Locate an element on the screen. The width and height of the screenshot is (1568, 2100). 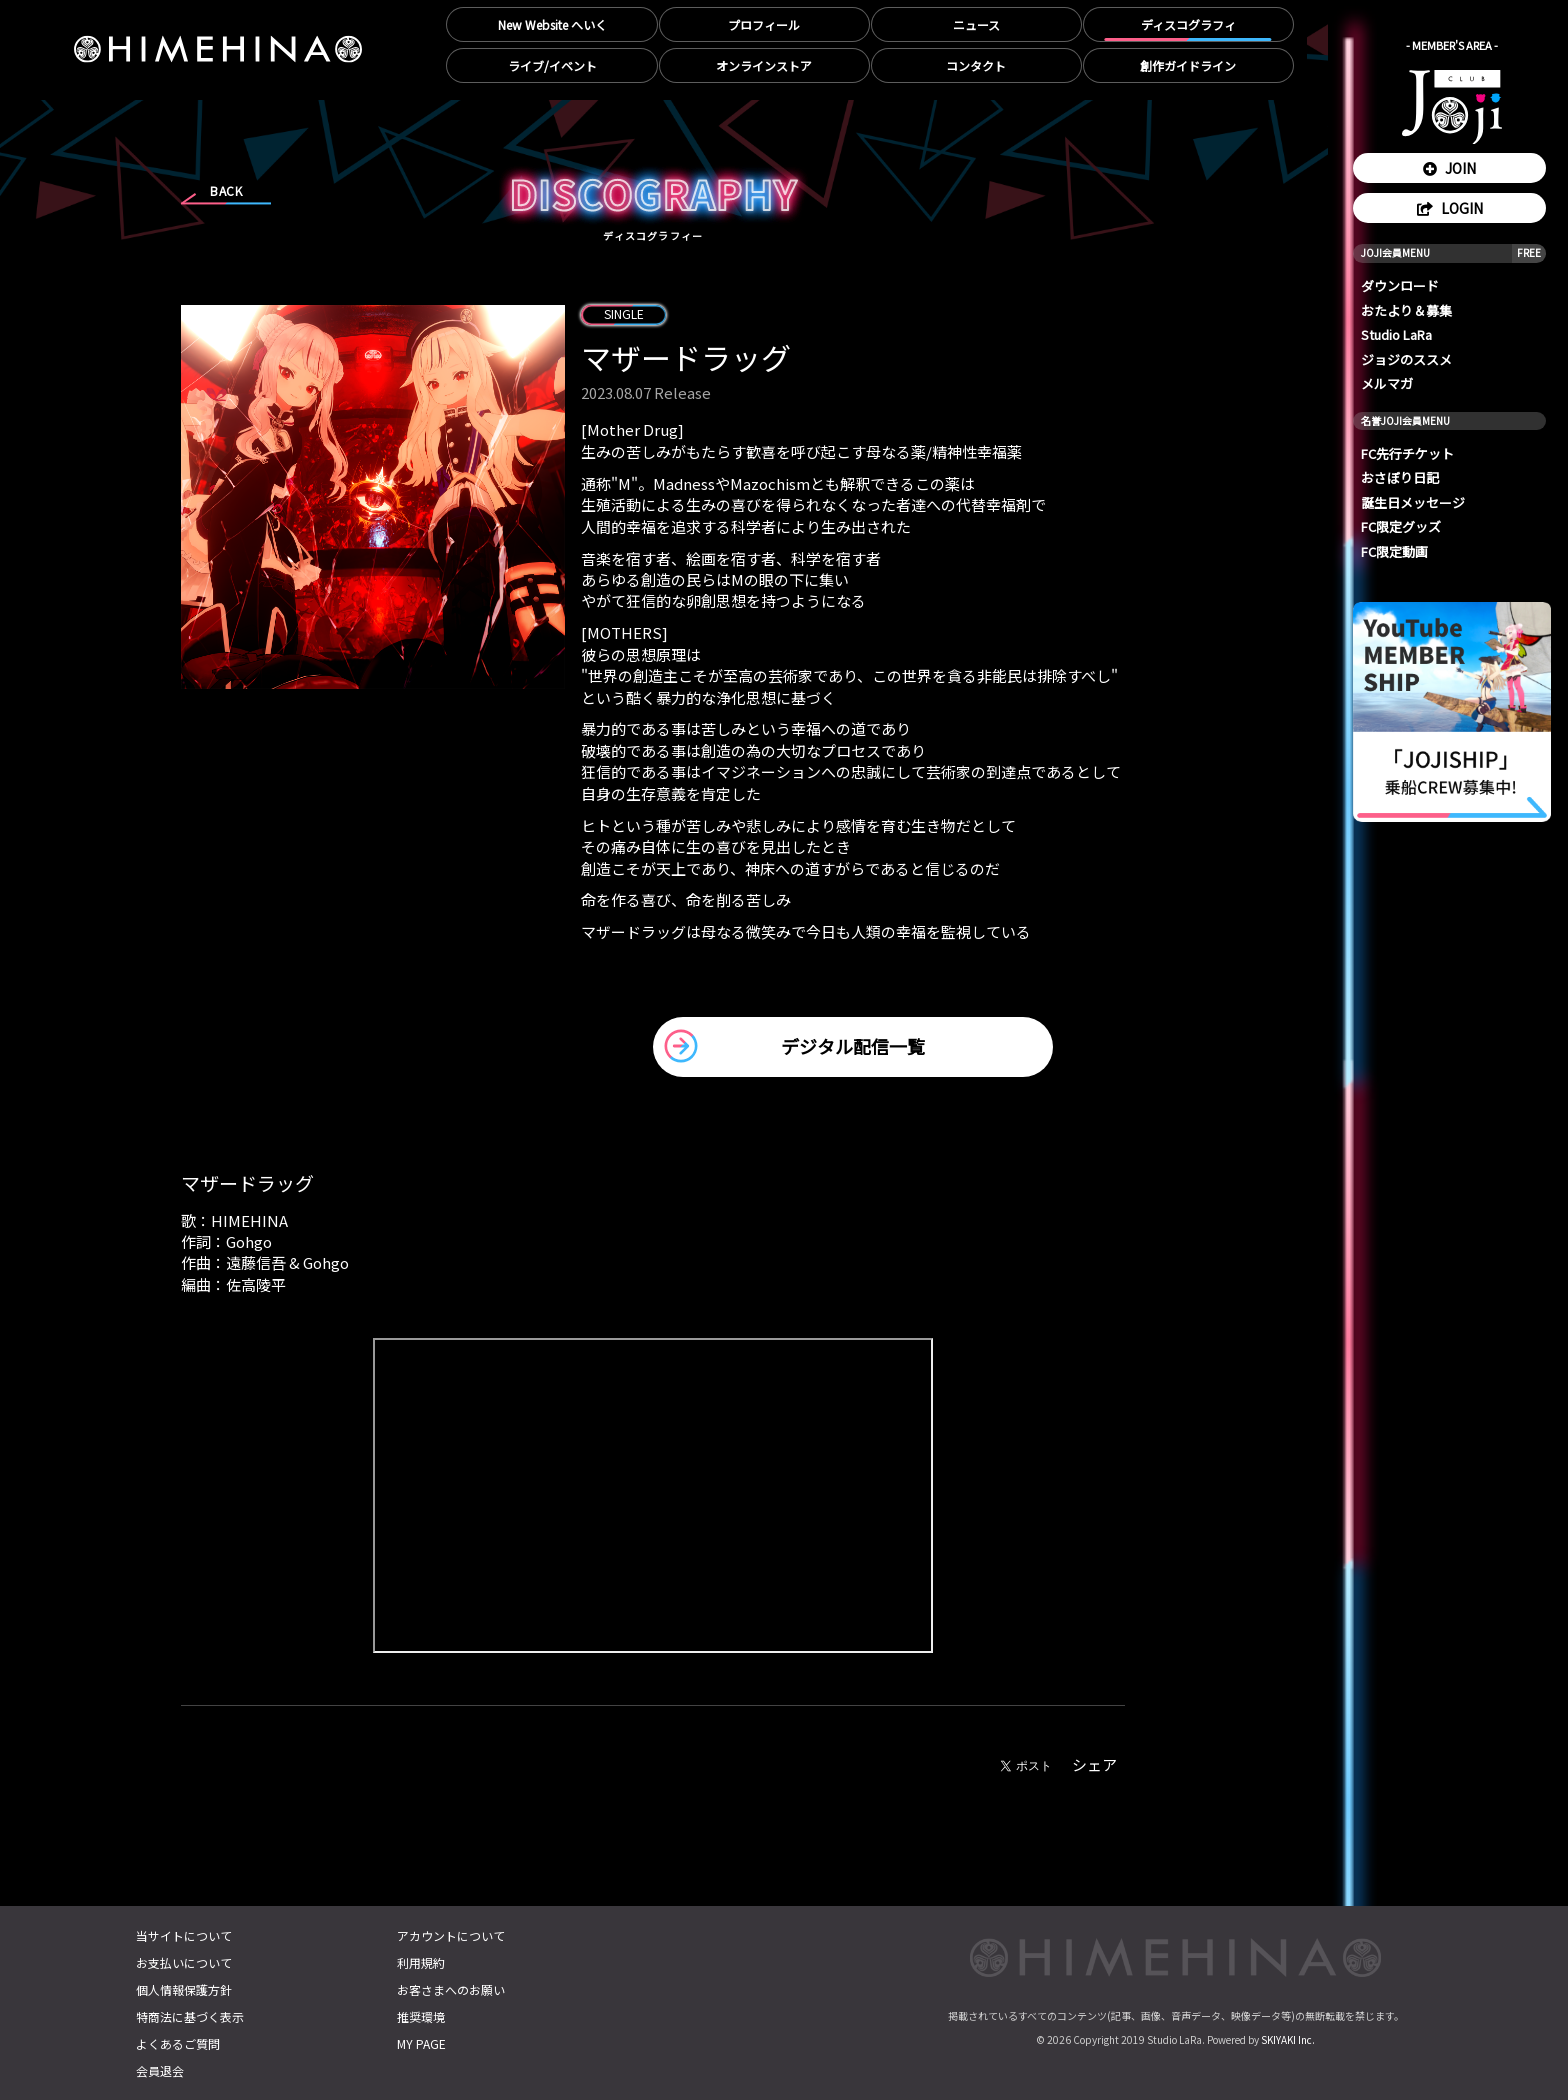
利用規約 is located at coordinates (421, 1962).